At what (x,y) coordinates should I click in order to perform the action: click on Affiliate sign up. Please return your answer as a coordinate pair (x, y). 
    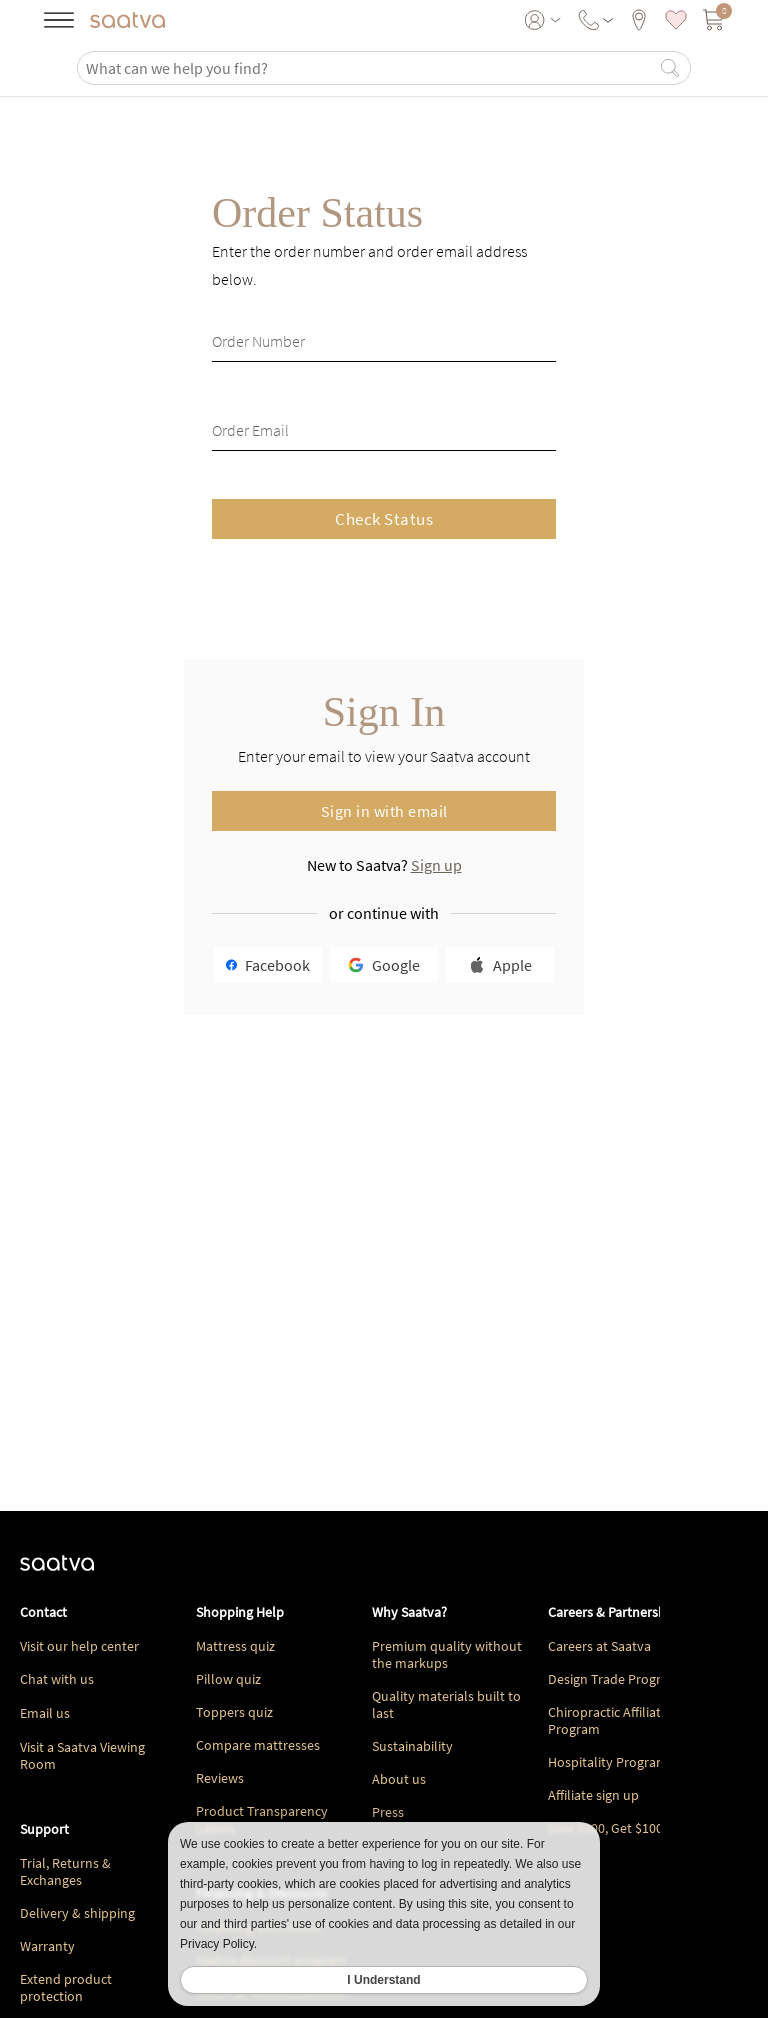
    Looking at the image, I should click on (593, 1795).